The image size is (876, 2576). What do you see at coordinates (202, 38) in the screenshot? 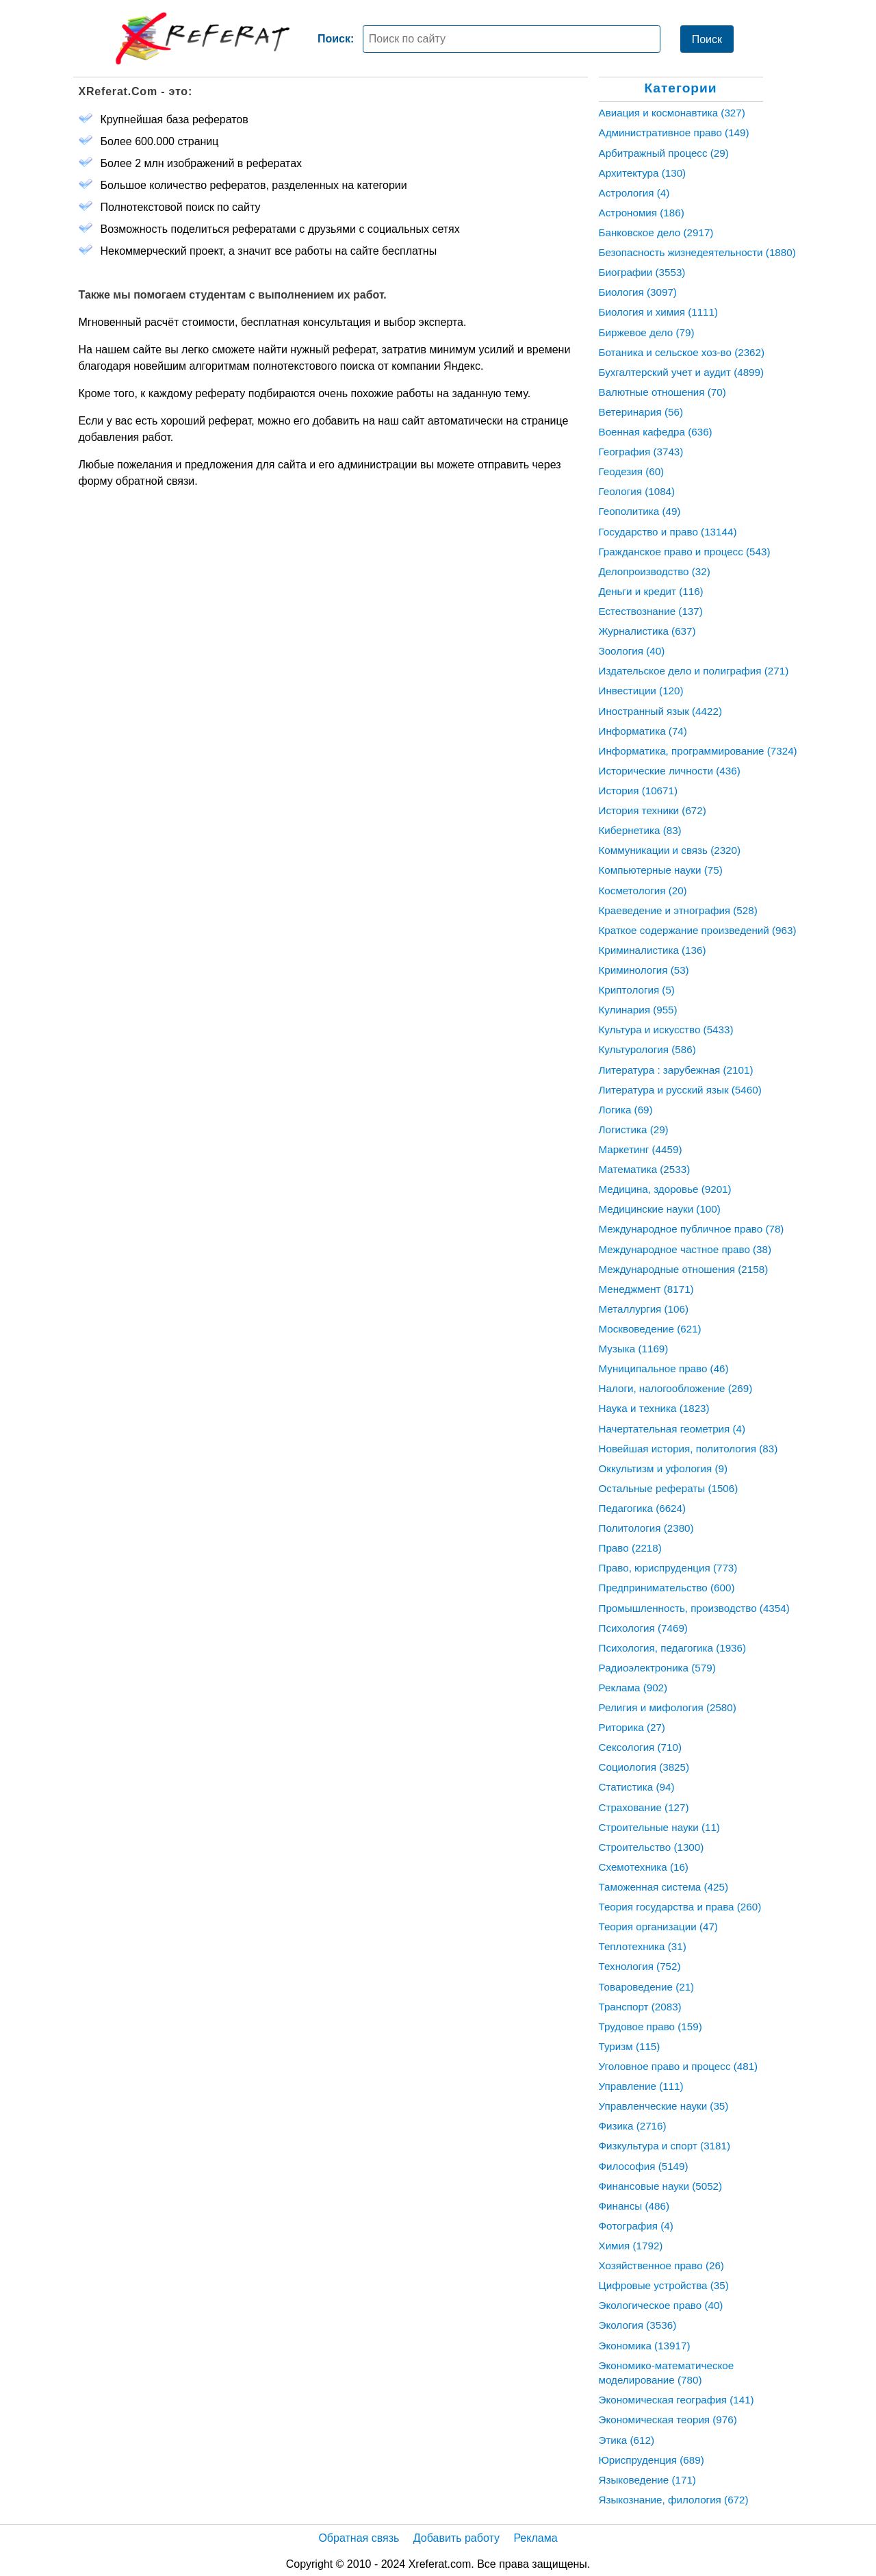
I see `[Главная страница]` at bounding box center [202, 38].